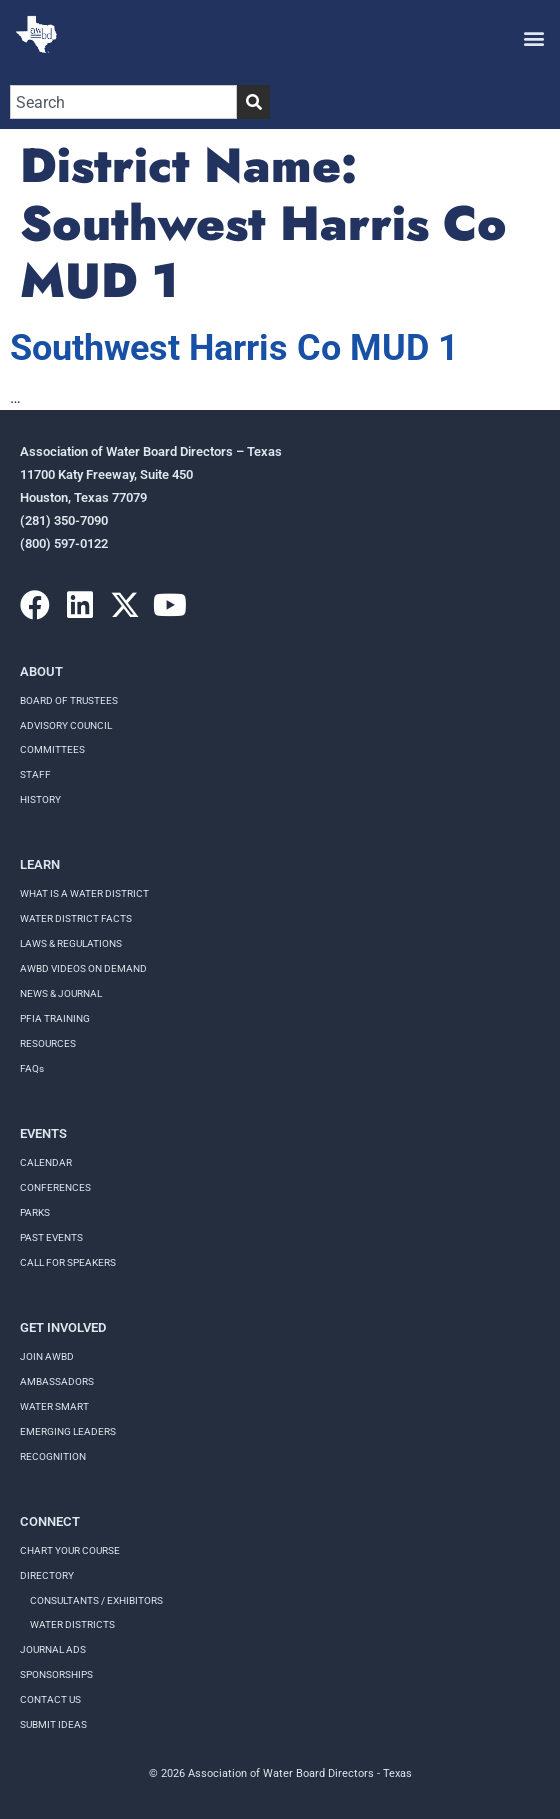 The height and width of the screenshot is (1819, 560). Describe the element at coordinates (55, 1018) in the screenshot. I see `PFIA TRAINING` at that location.